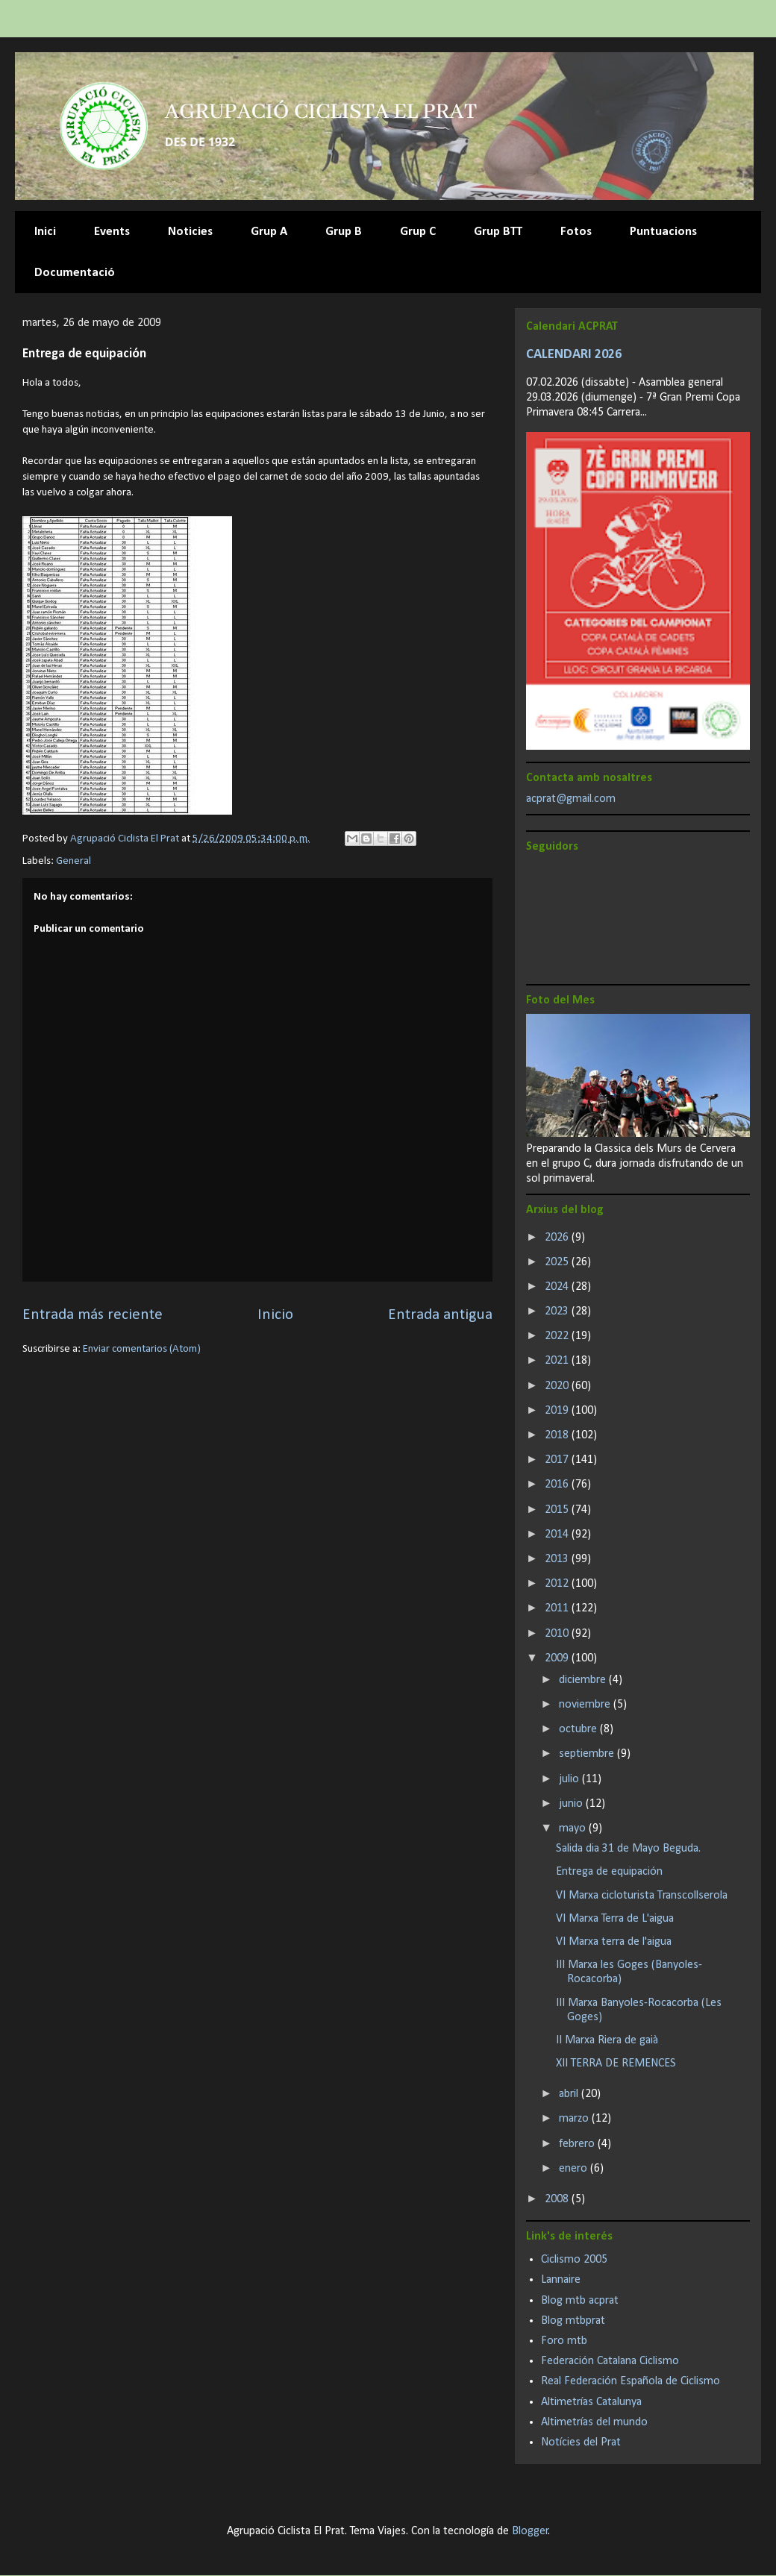 The width and height of the screenshot is (776, 2576). What do you see at coordinates (578, 2144) in the screenshot?
I see `febrero` at bounding box center [578, 2144].